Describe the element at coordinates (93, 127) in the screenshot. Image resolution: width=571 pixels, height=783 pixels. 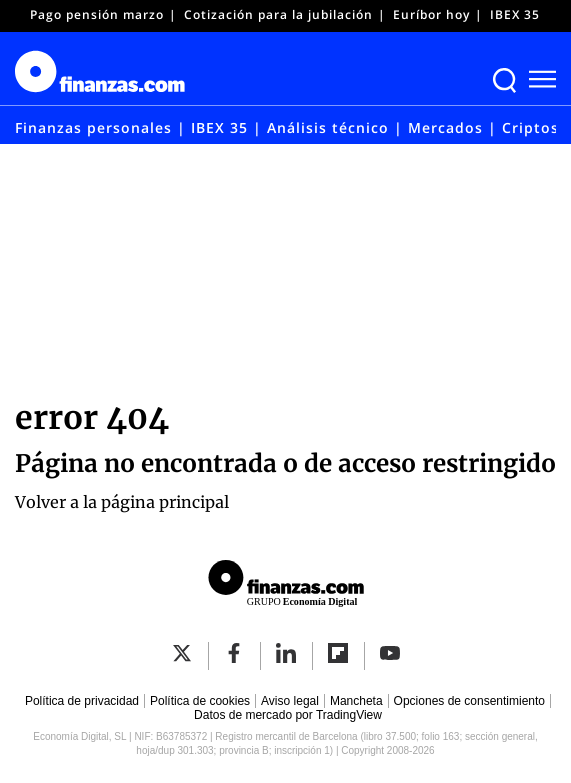
I see `Finanzas personales` at that location.